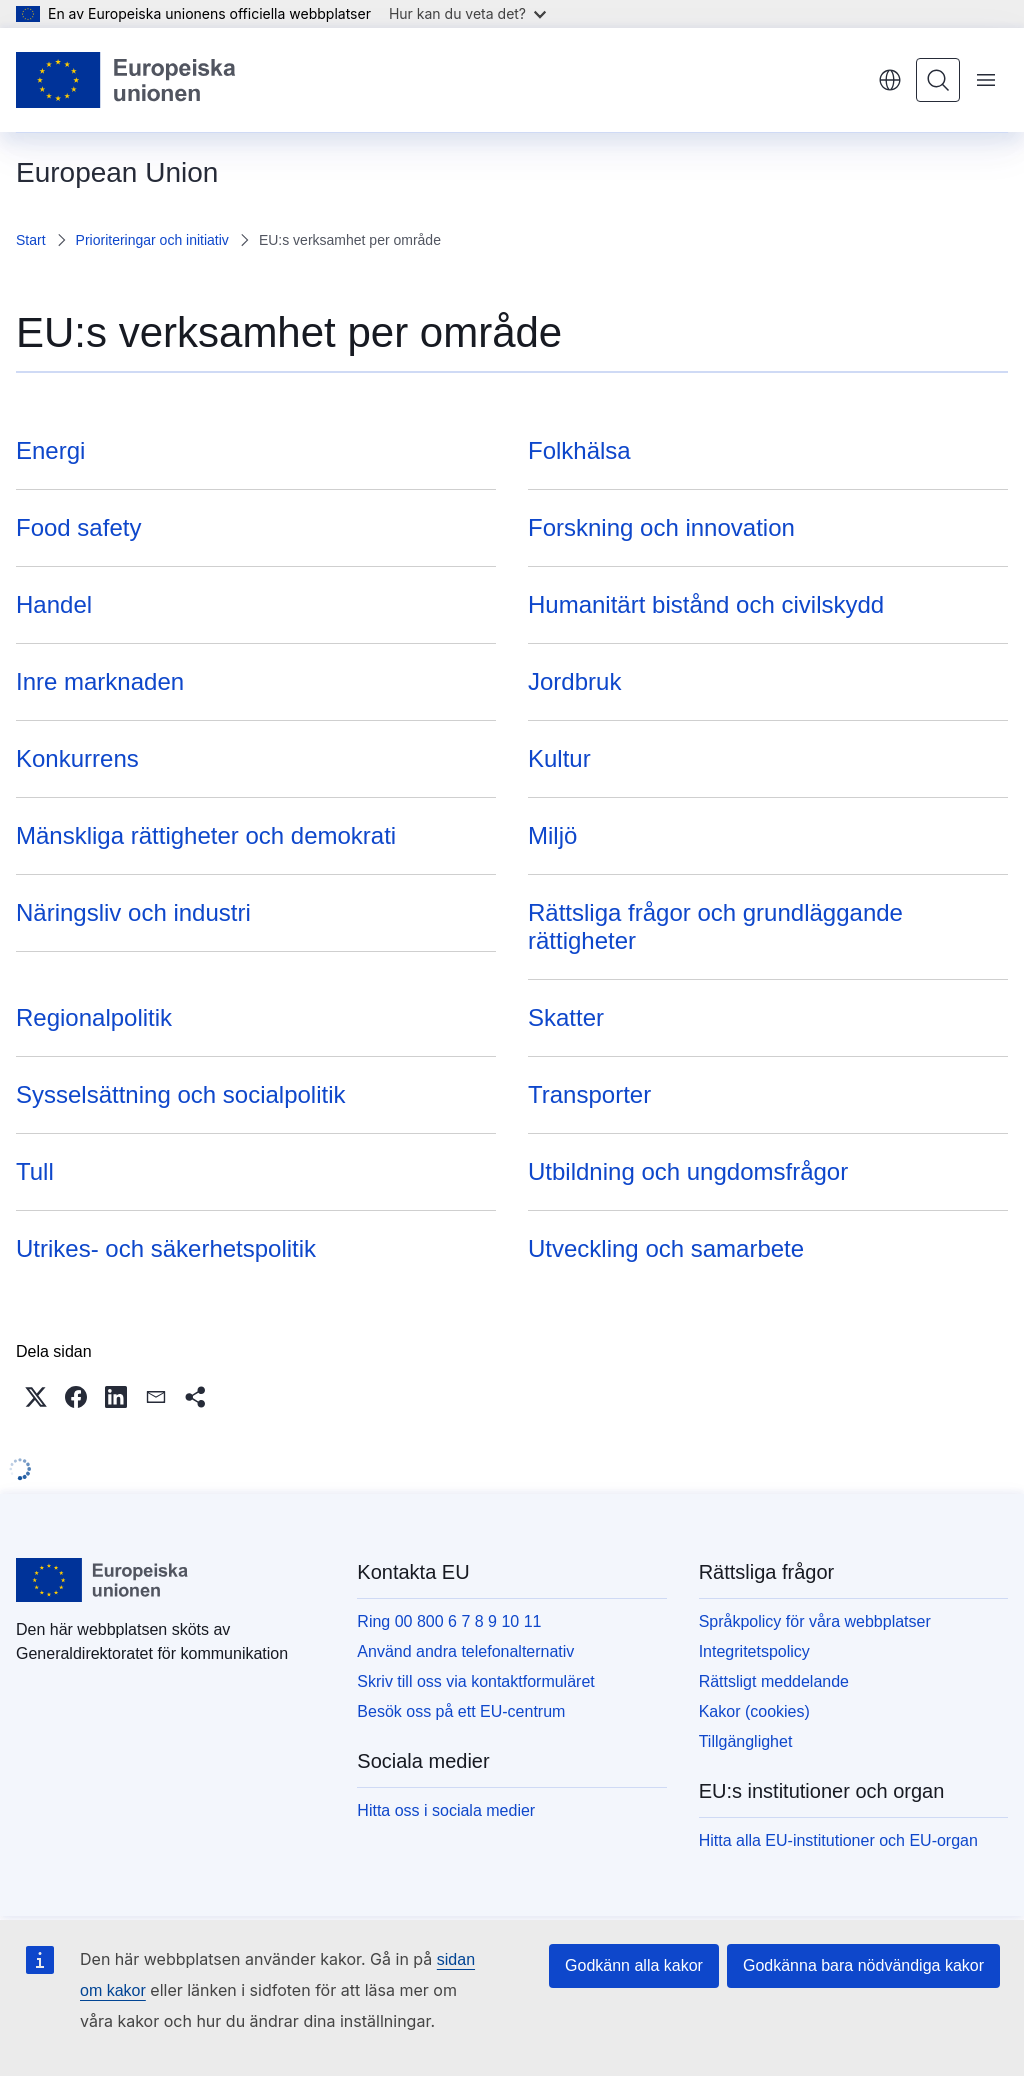  I want to click on Mänskliga rättigheter och demokrati, so click(206, 835).